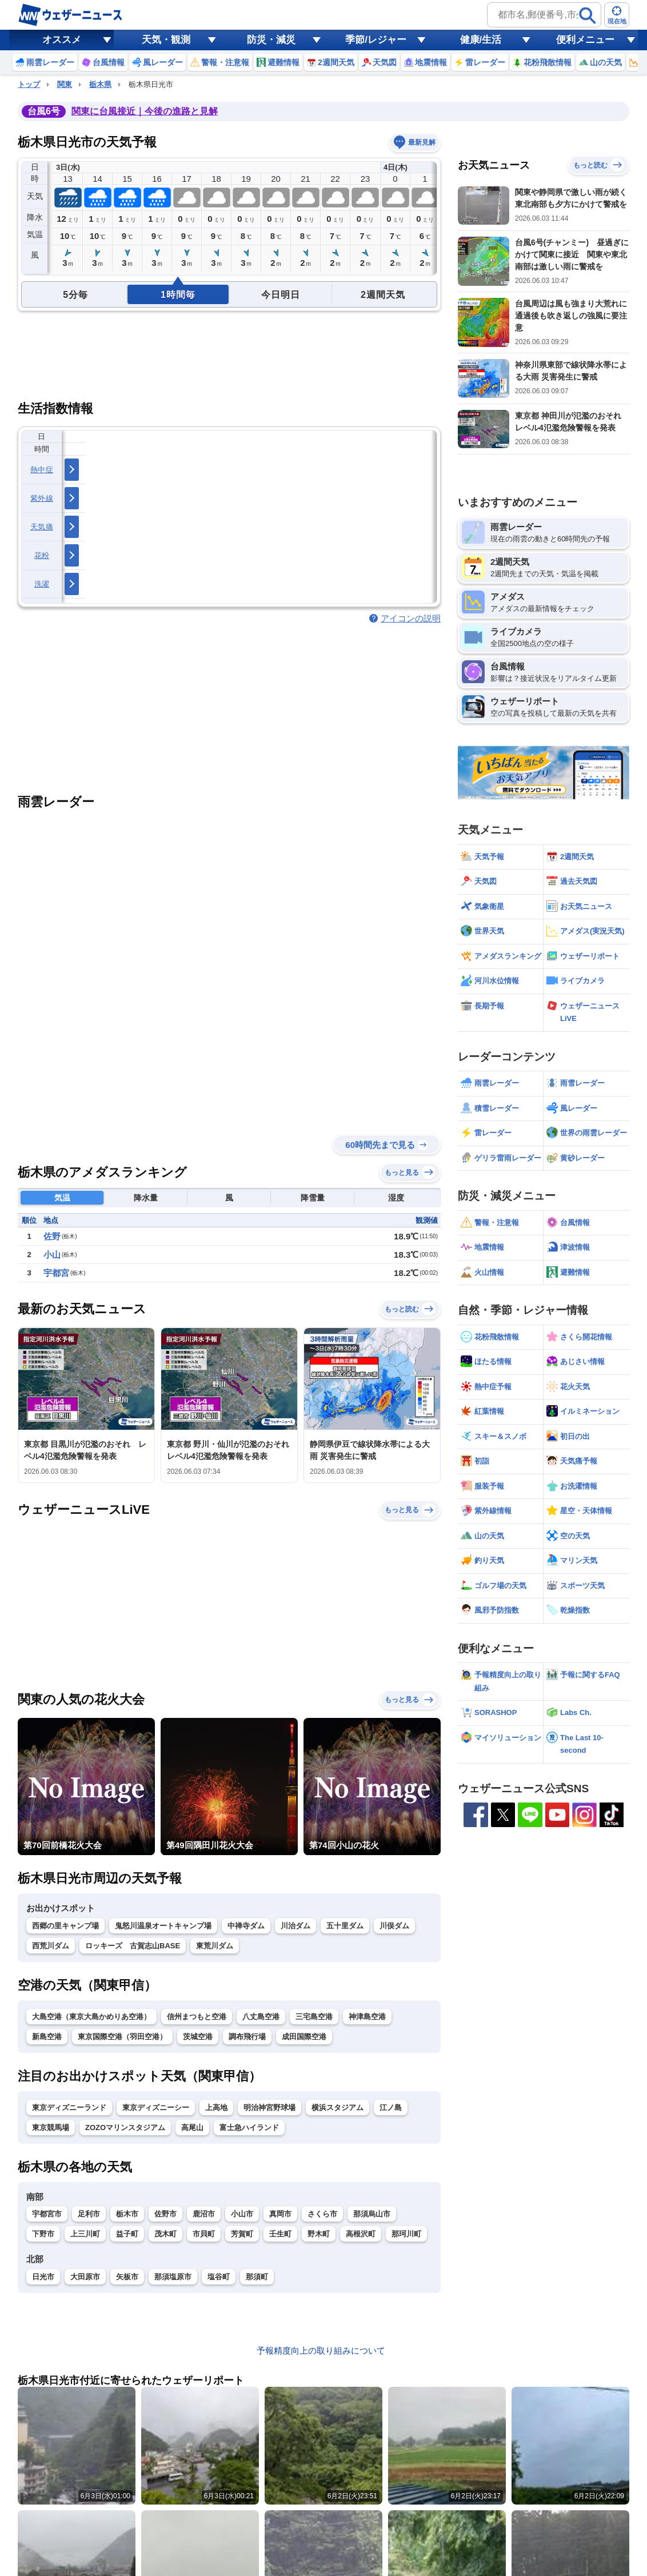  Describe the element at coordinates (41, 469) in the screenshot. I see `熱中症` at that location.